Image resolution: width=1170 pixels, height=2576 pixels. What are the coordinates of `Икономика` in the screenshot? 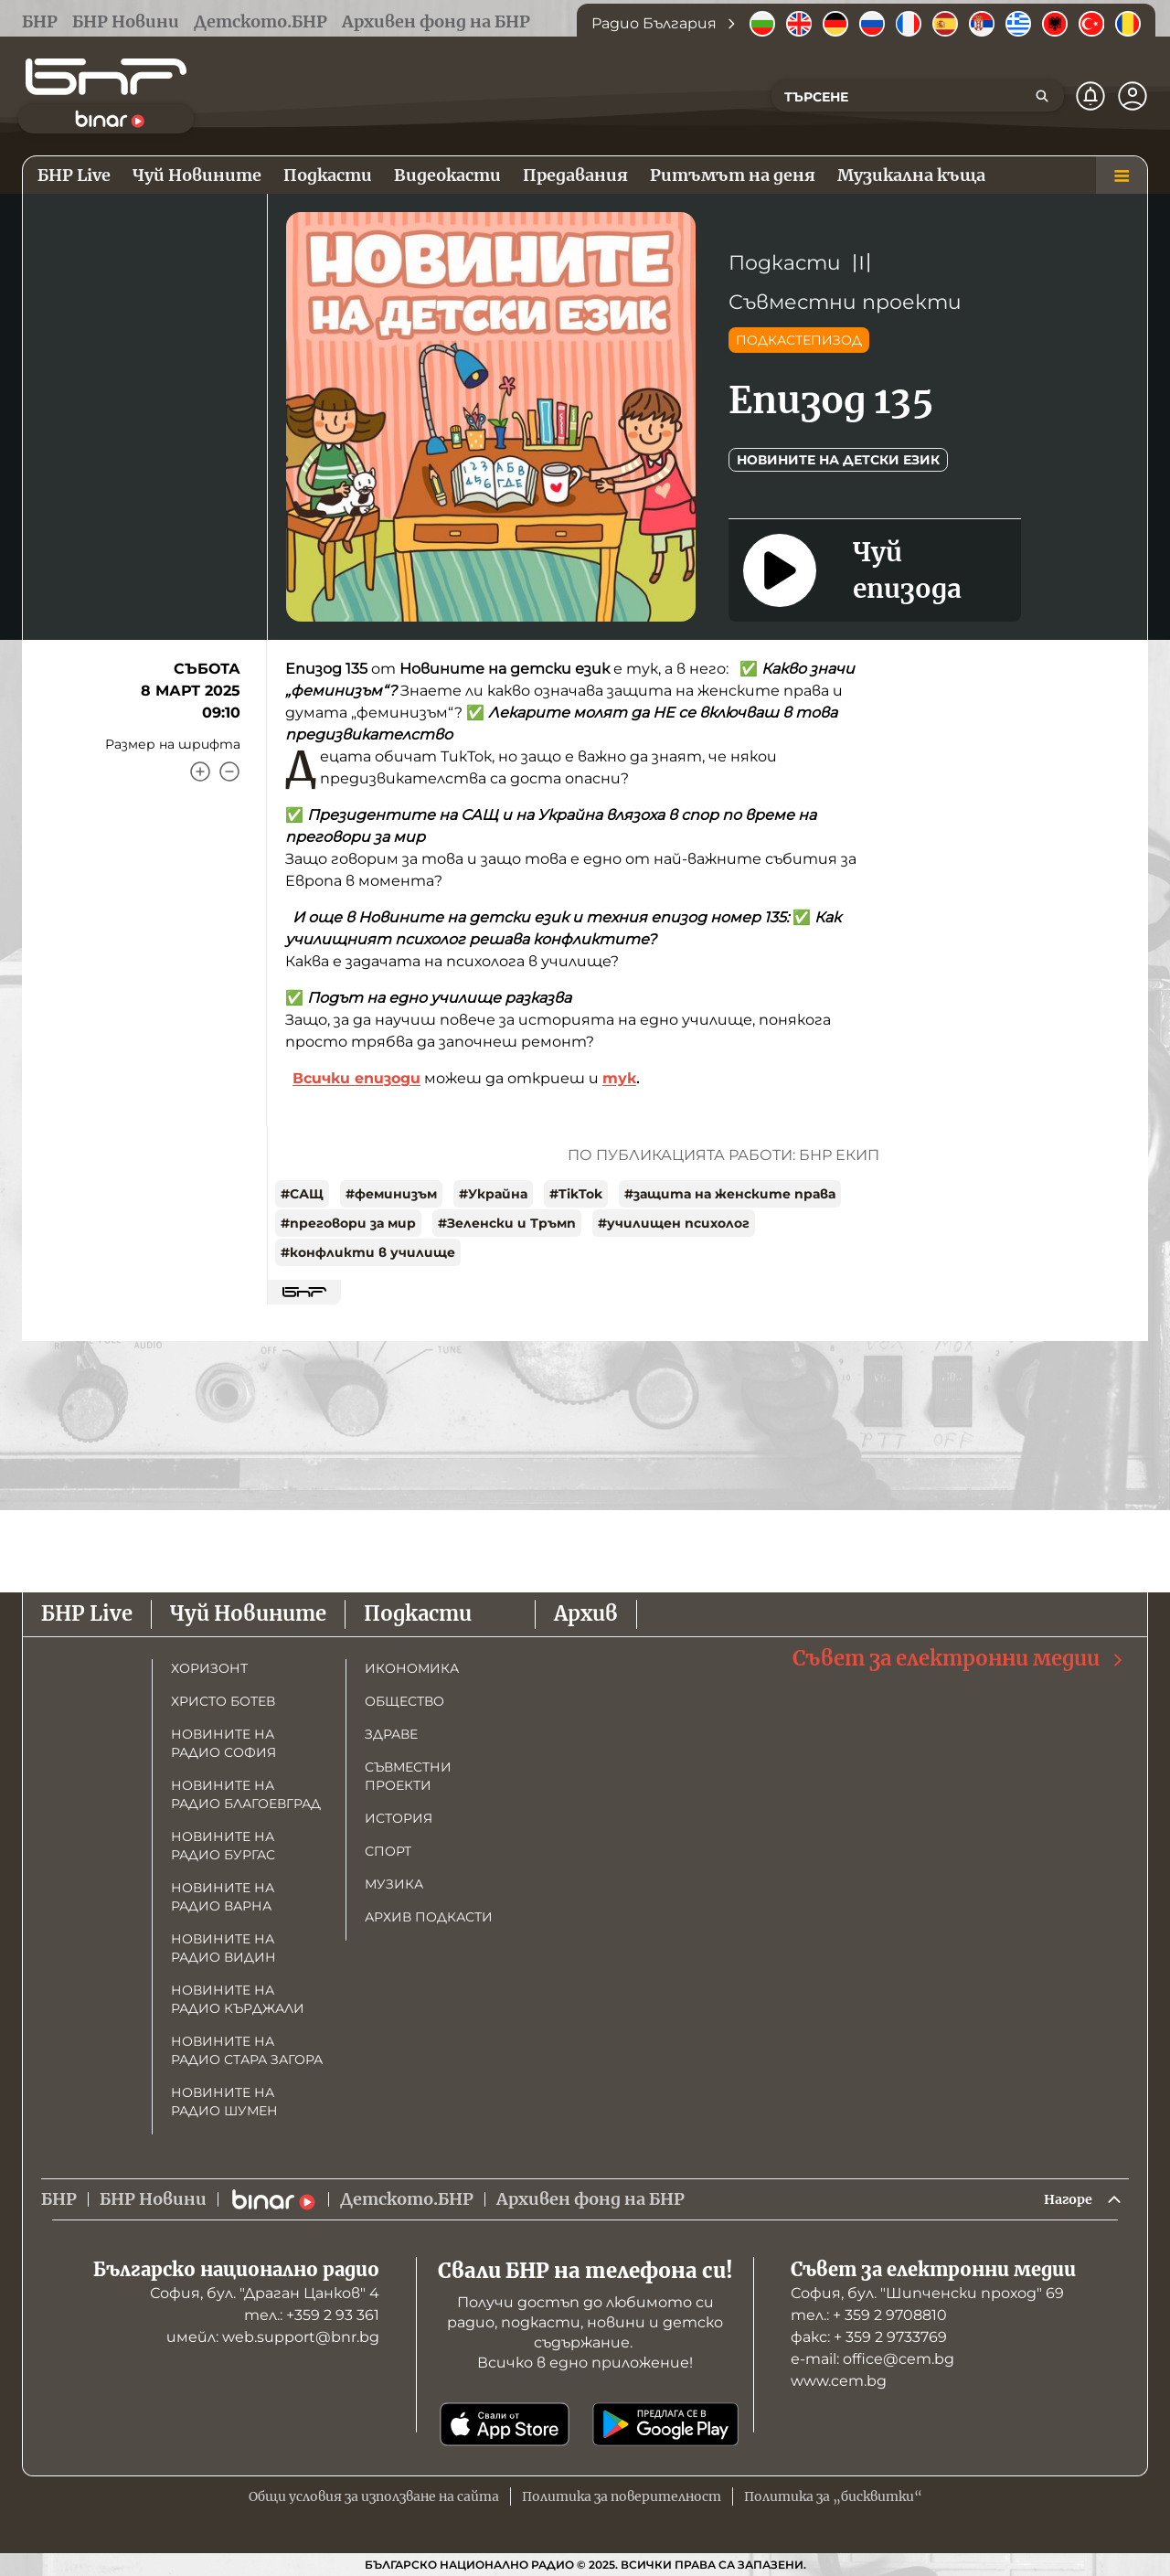 It's located at (412, 1663).